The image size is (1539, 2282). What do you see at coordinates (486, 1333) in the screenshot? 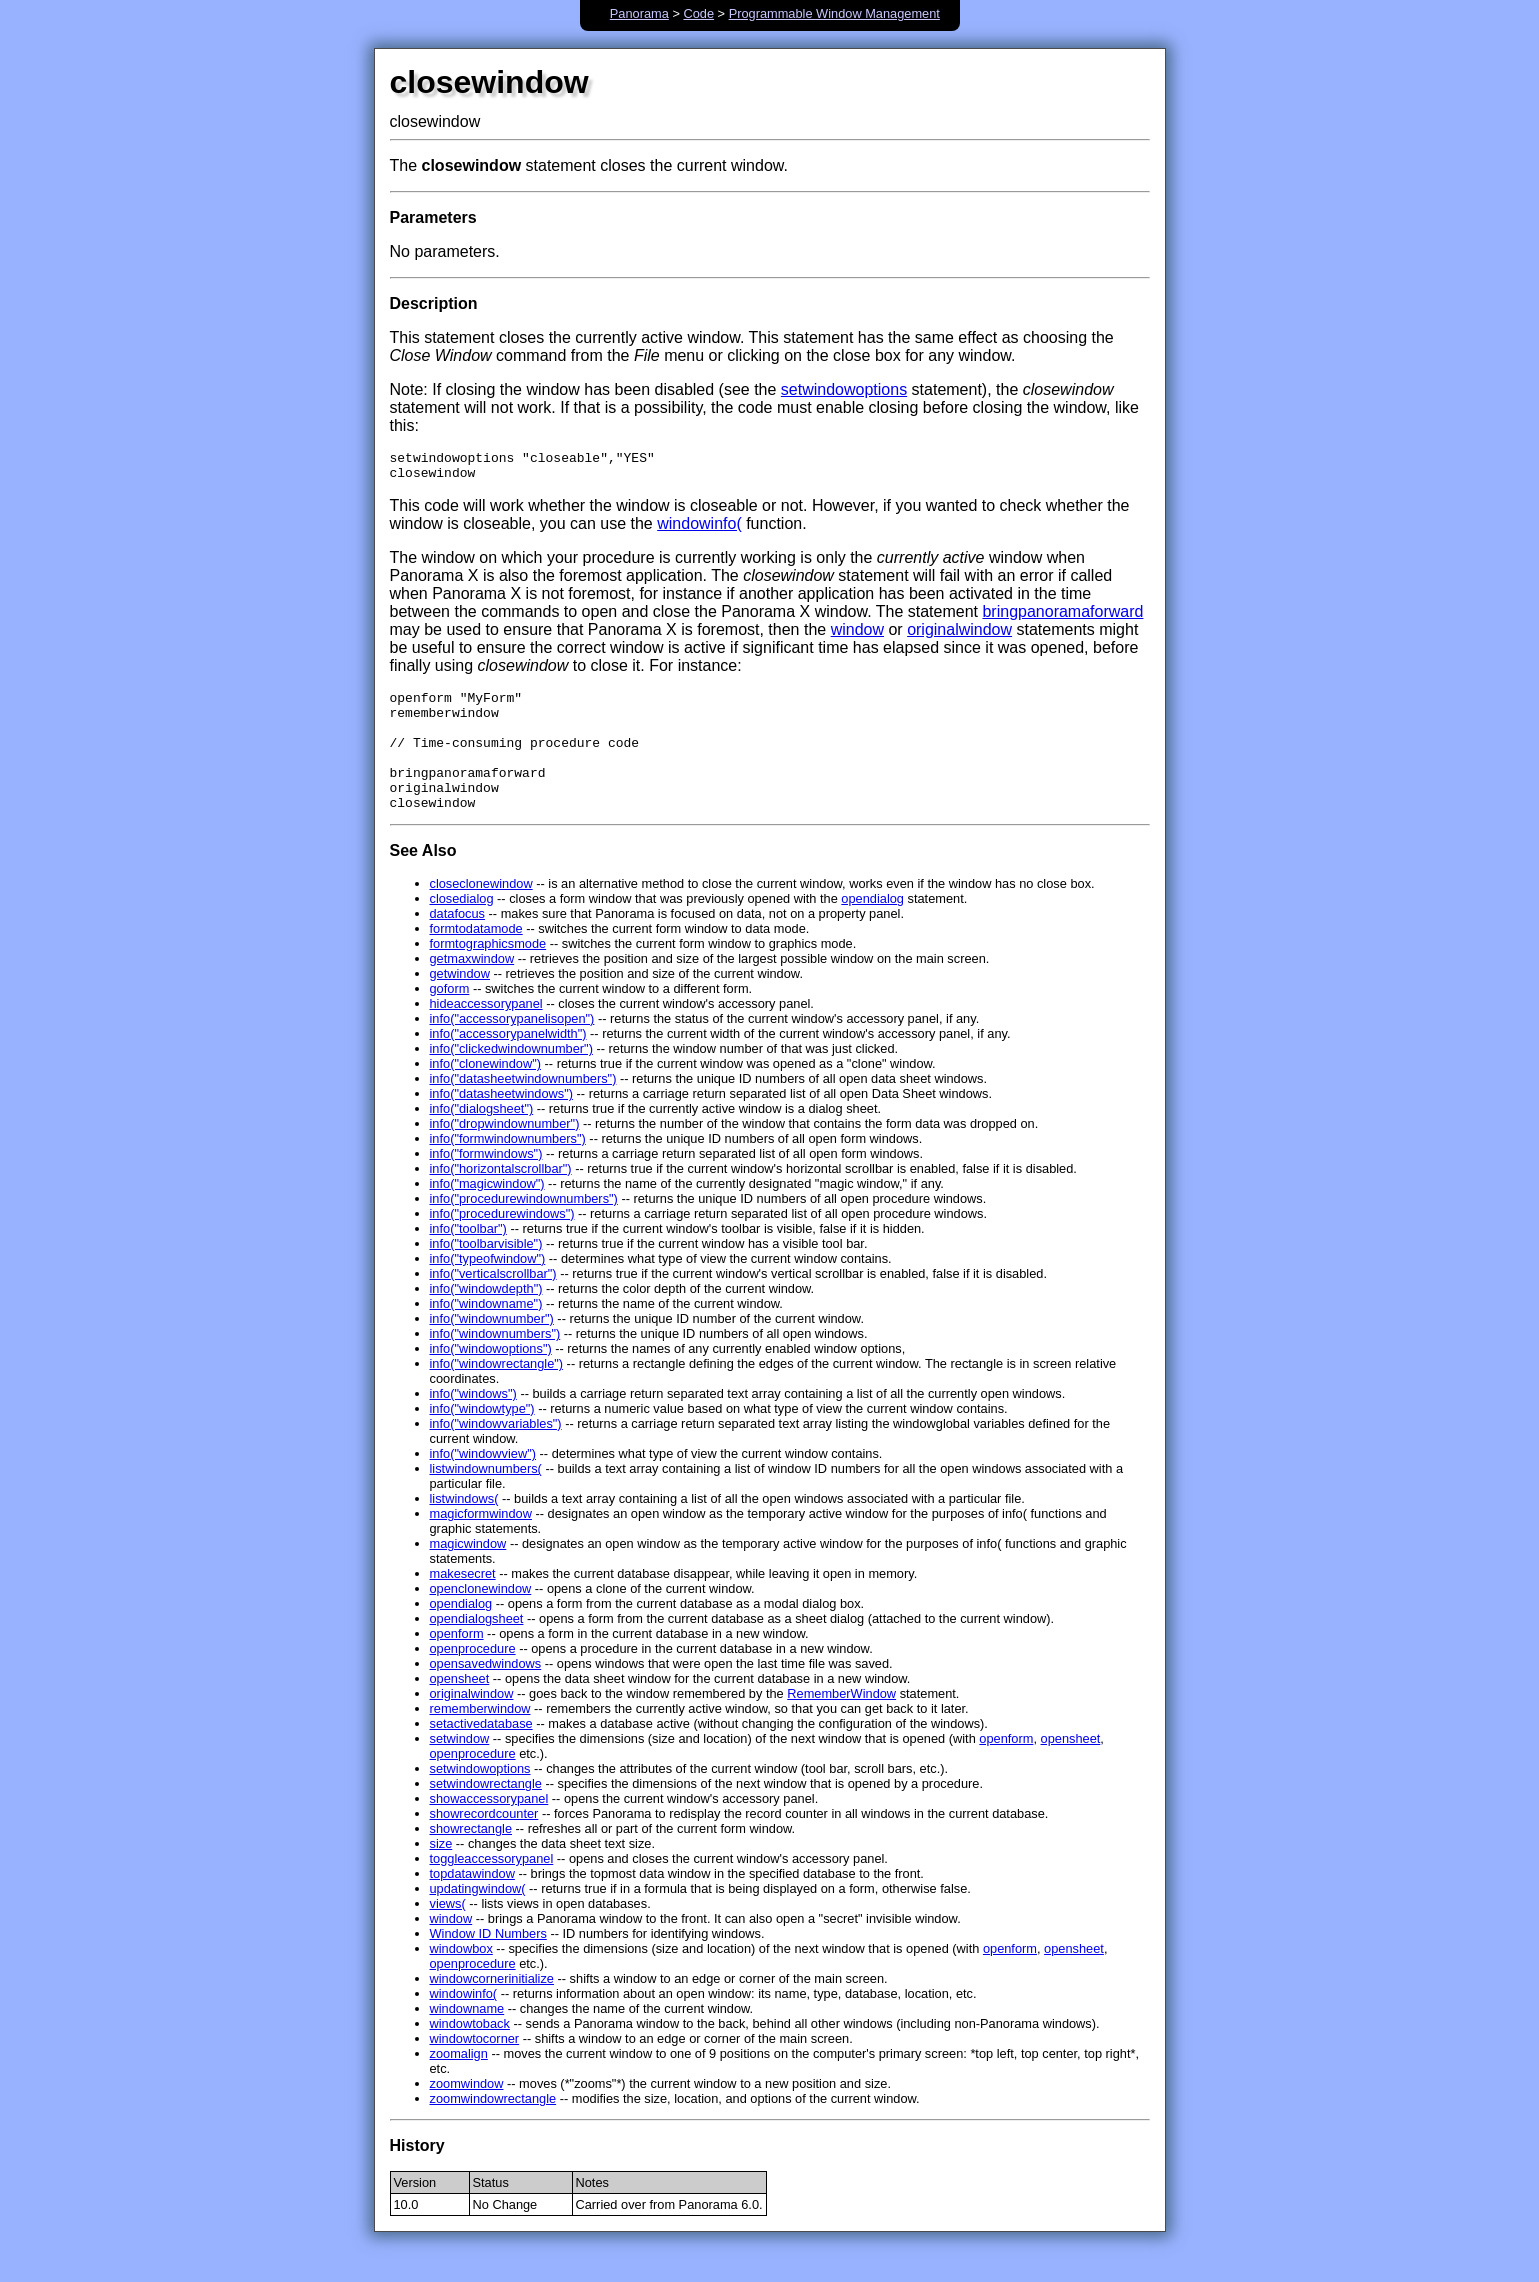
I see `info("windowname")` at bounding box center [486, 1333].